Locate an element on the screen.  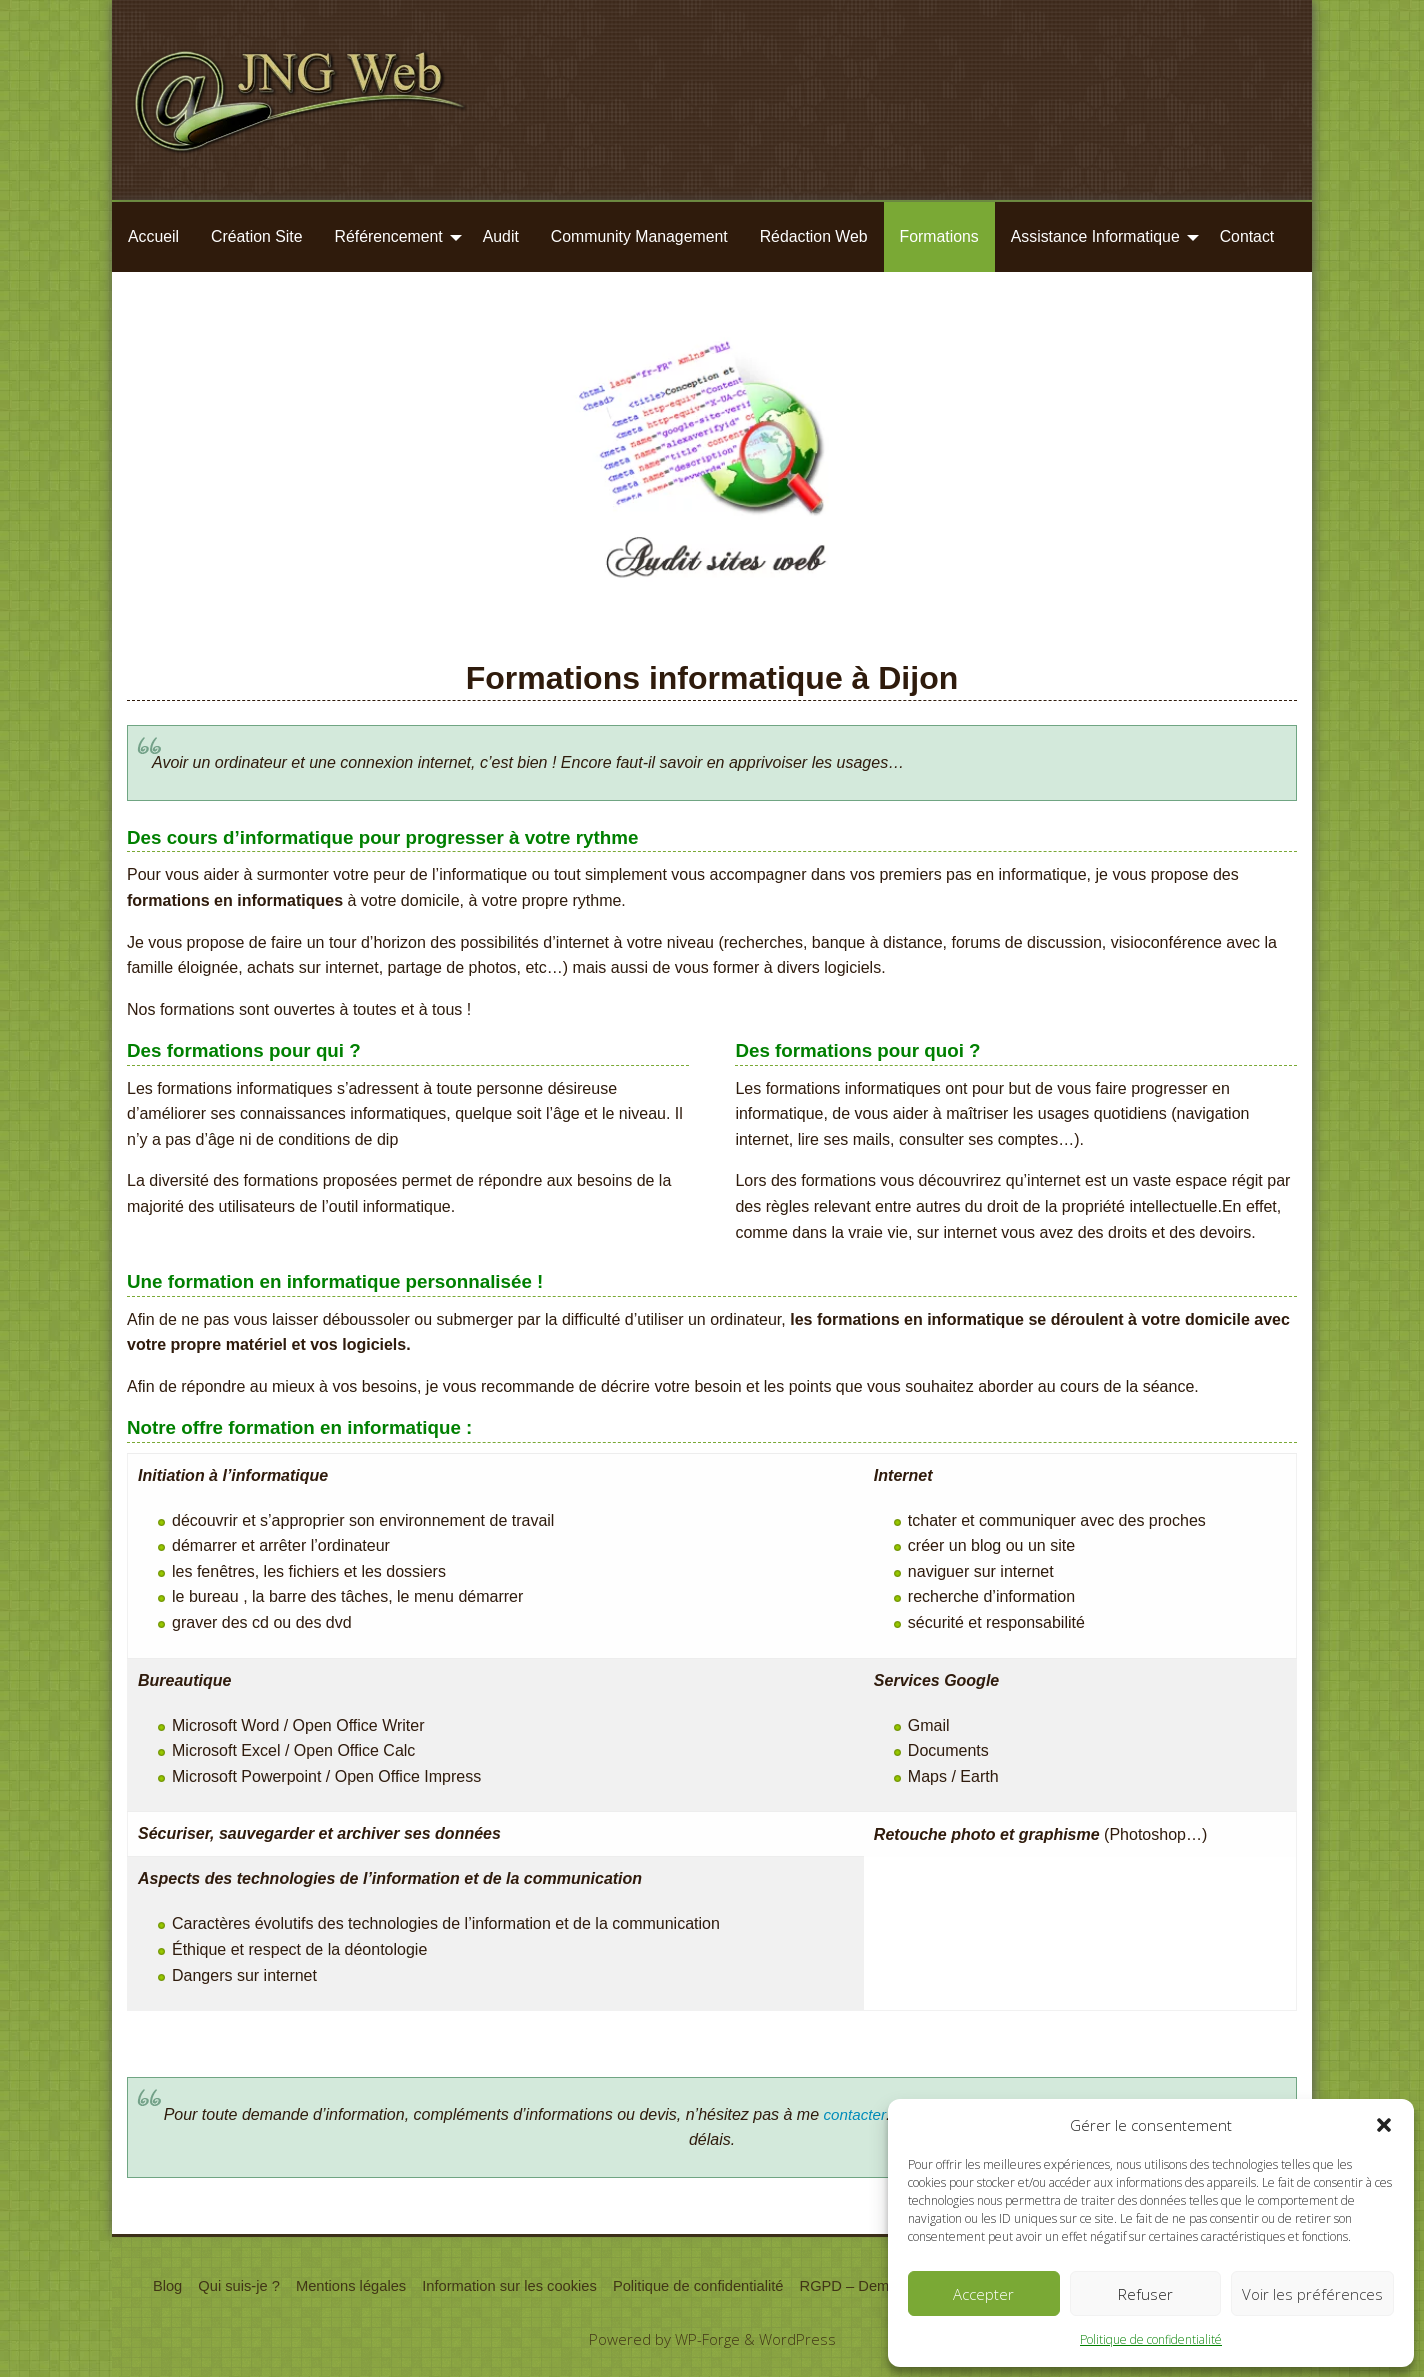
[button] is located at coordinates (1384, 2125).